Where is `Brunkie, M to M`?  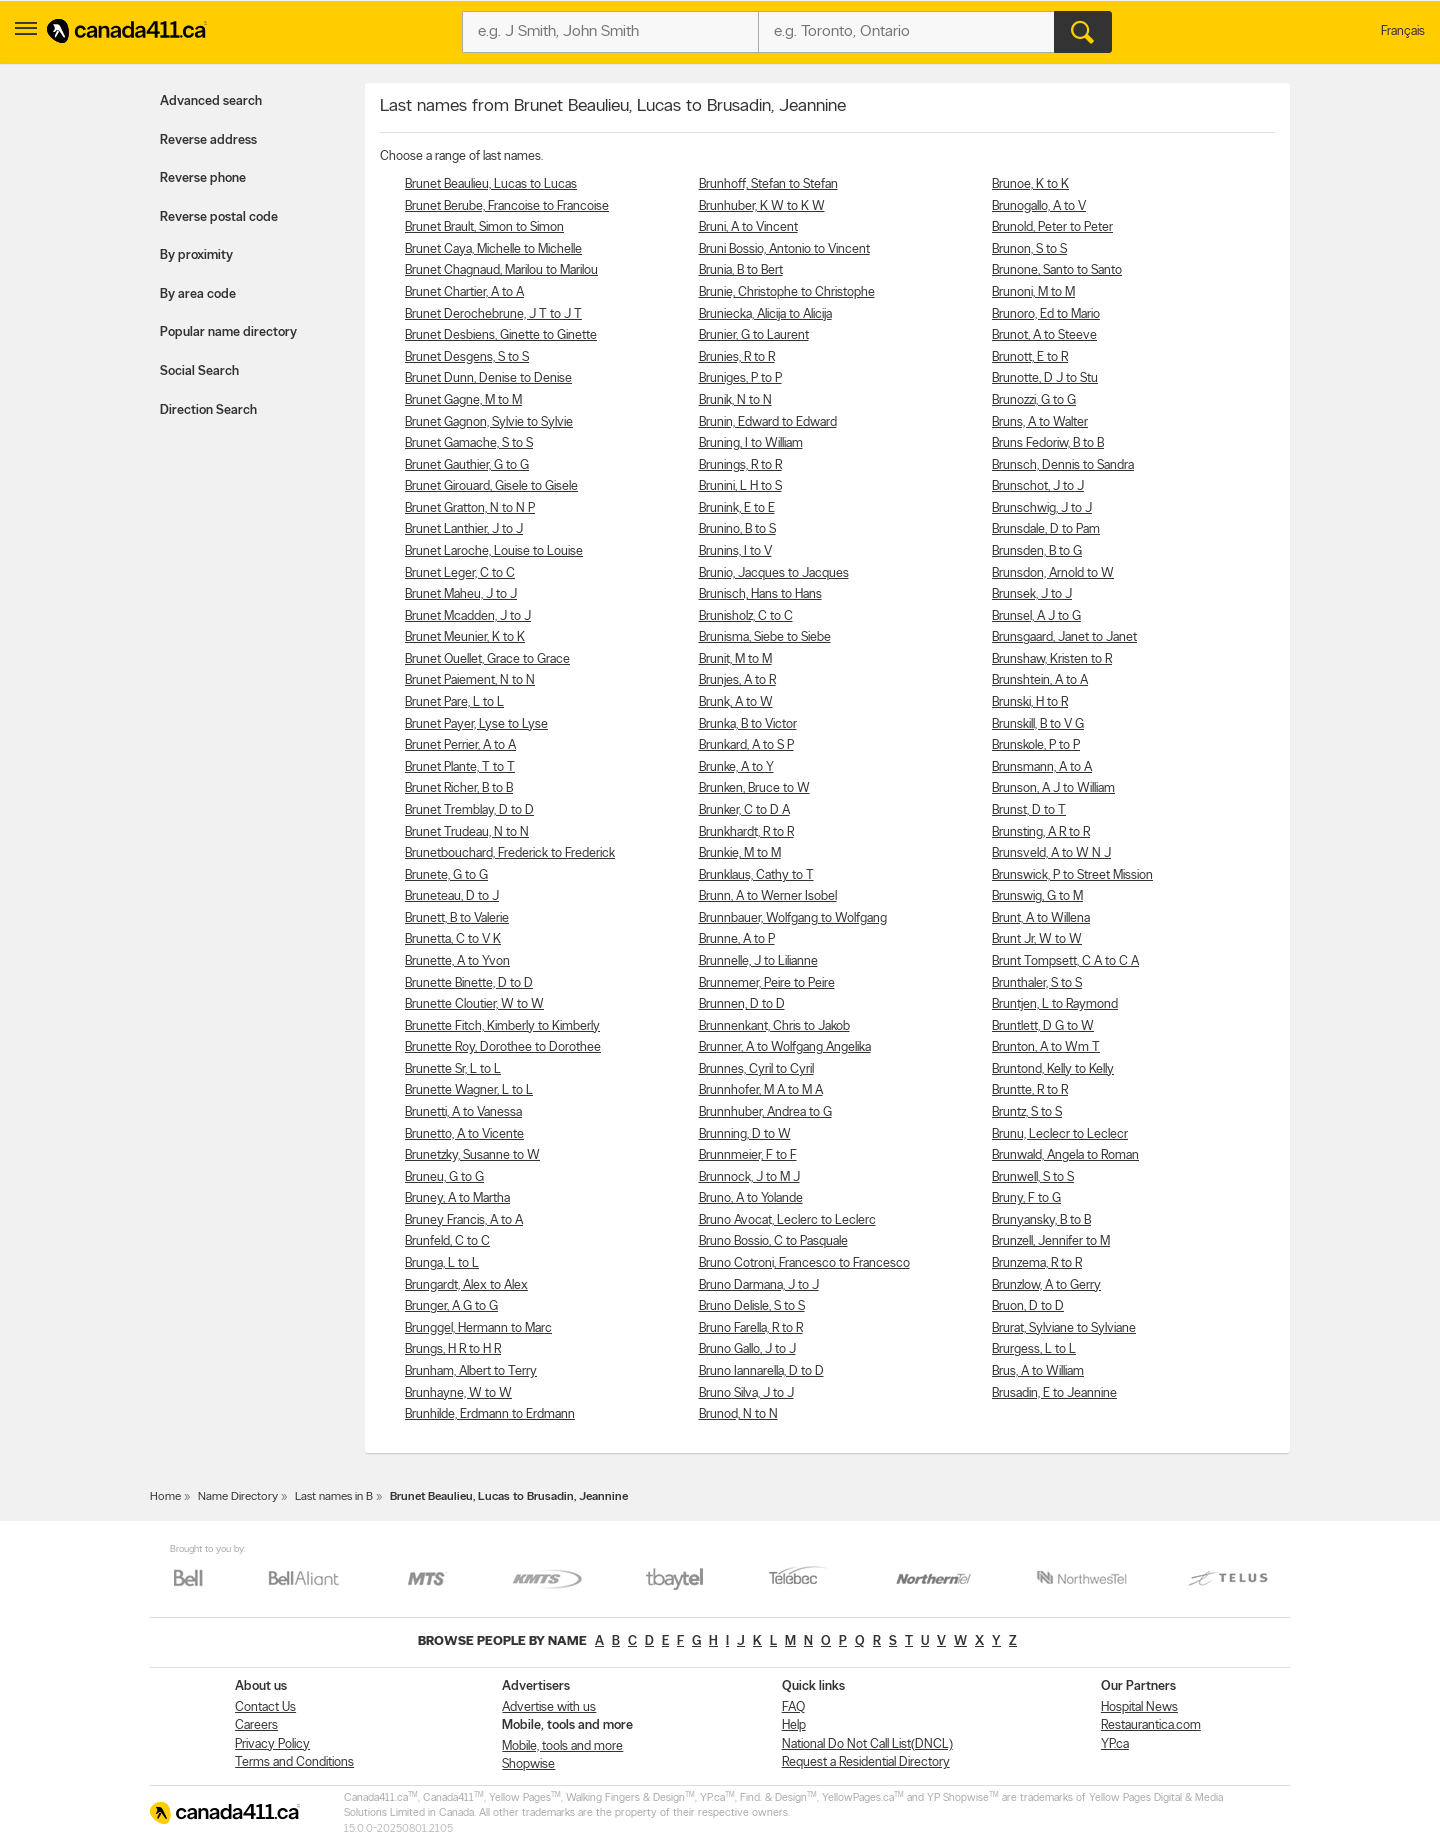
Brunkie, M to M is located at coordinates (740, 853).